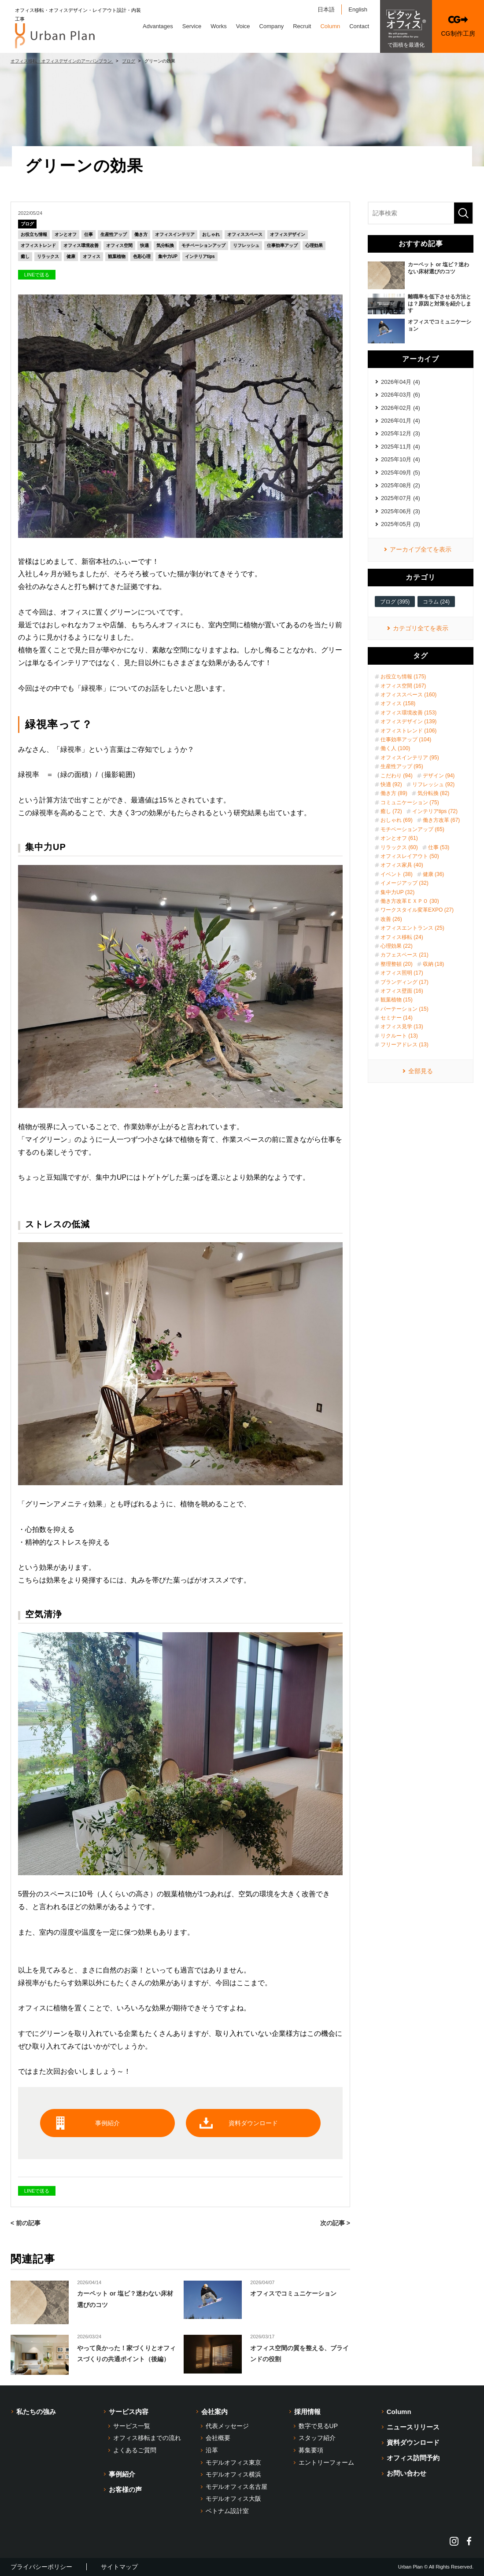  What do you see at coordinates (302, 26) in the screenshot?
I see `Recruit` at bounding box center [302, 26].